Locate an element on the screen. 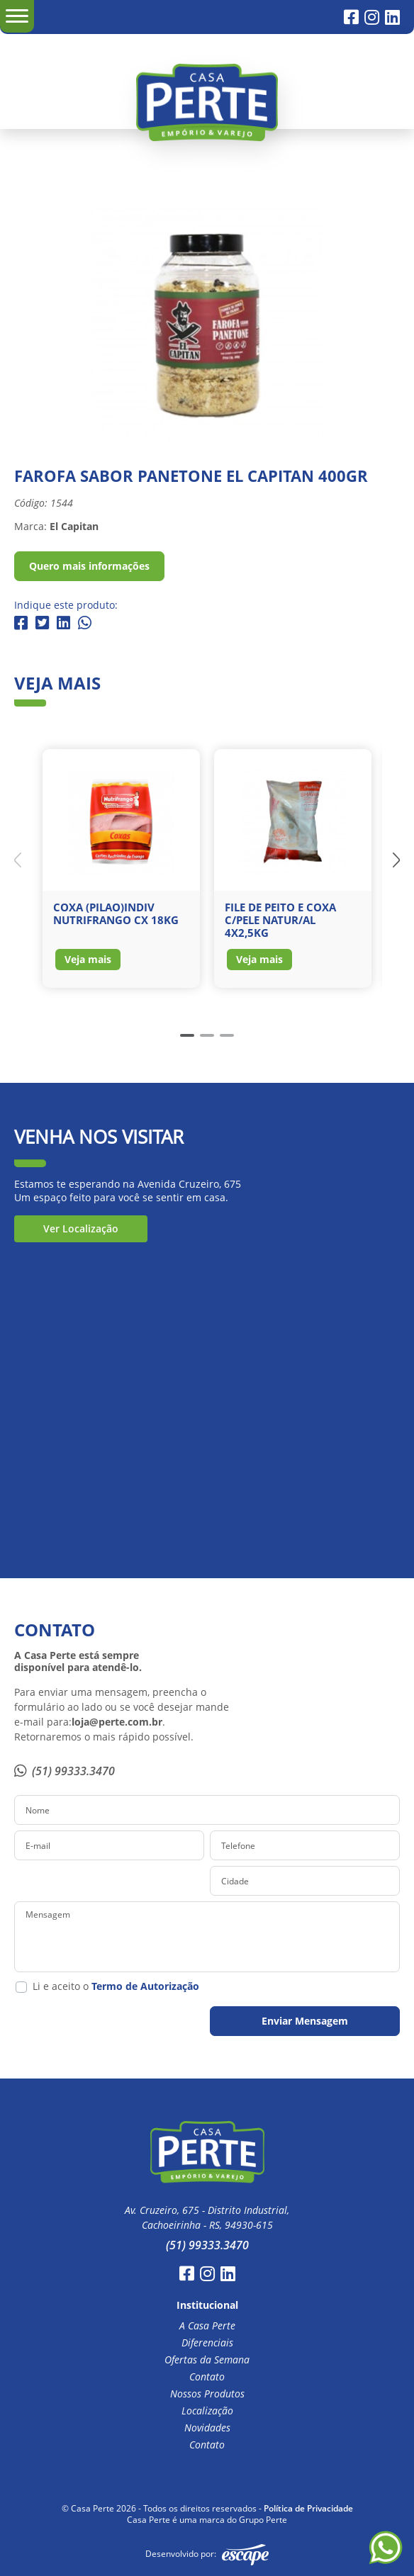 This screenshot has height=2576, width=414. Ofertas da Semana is located at coordinates (207, 2360).